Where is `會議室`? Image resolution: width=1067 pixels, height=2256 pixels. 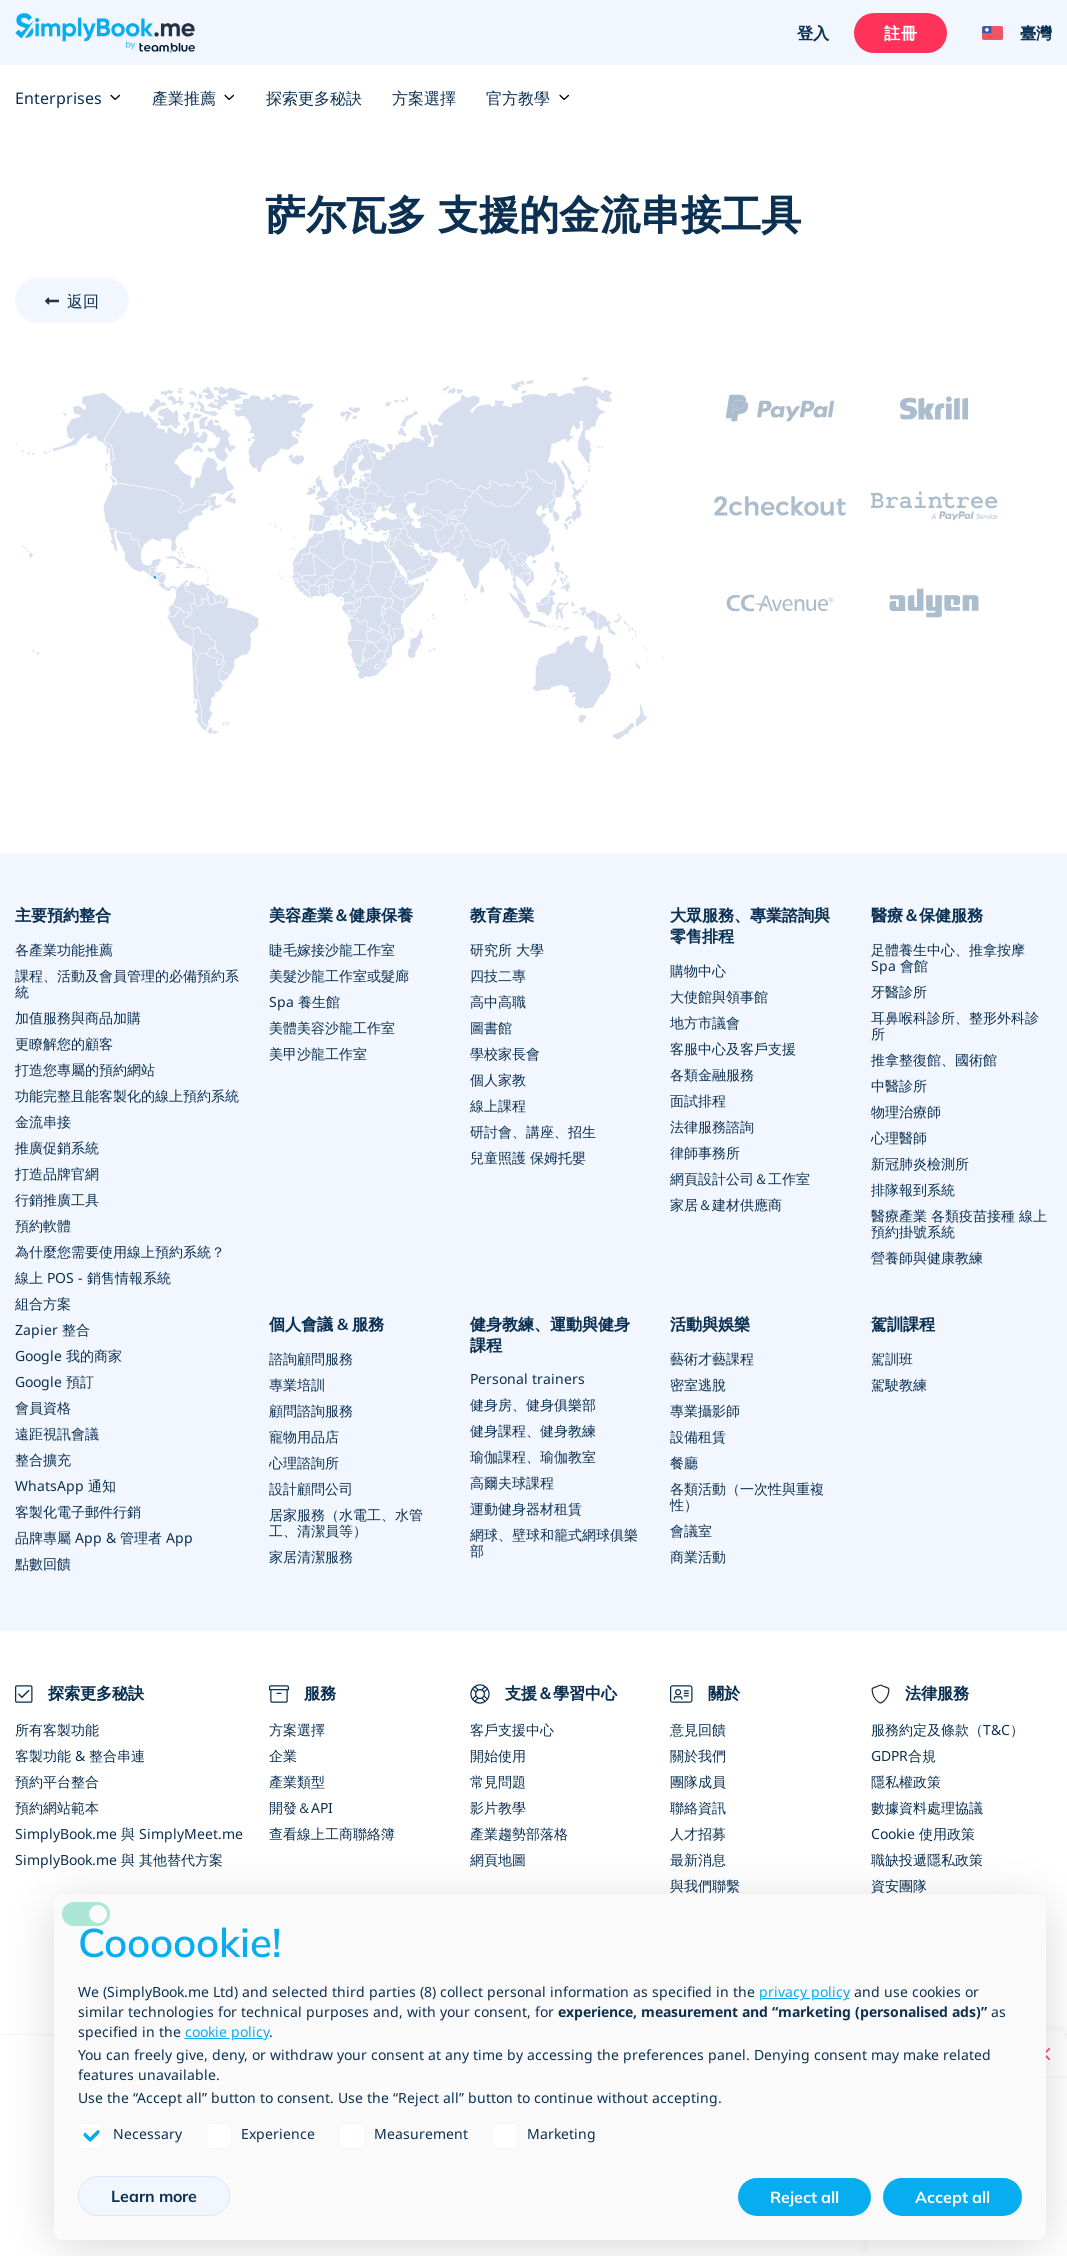 會議室 is located at coordinates (691, 1530).